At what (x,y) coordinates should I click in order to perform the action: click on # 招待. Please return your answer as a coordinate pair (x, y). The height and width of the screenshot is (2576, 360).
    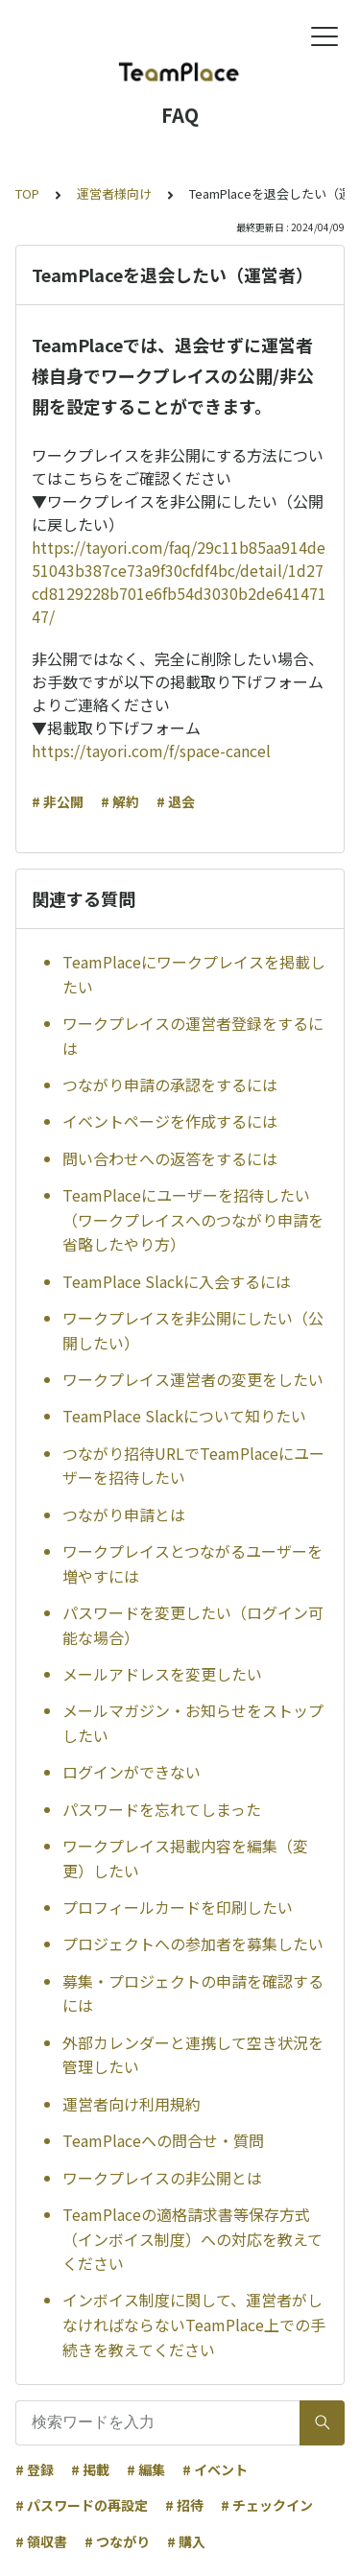
    Looking at the image, I should click on (184, 2505).